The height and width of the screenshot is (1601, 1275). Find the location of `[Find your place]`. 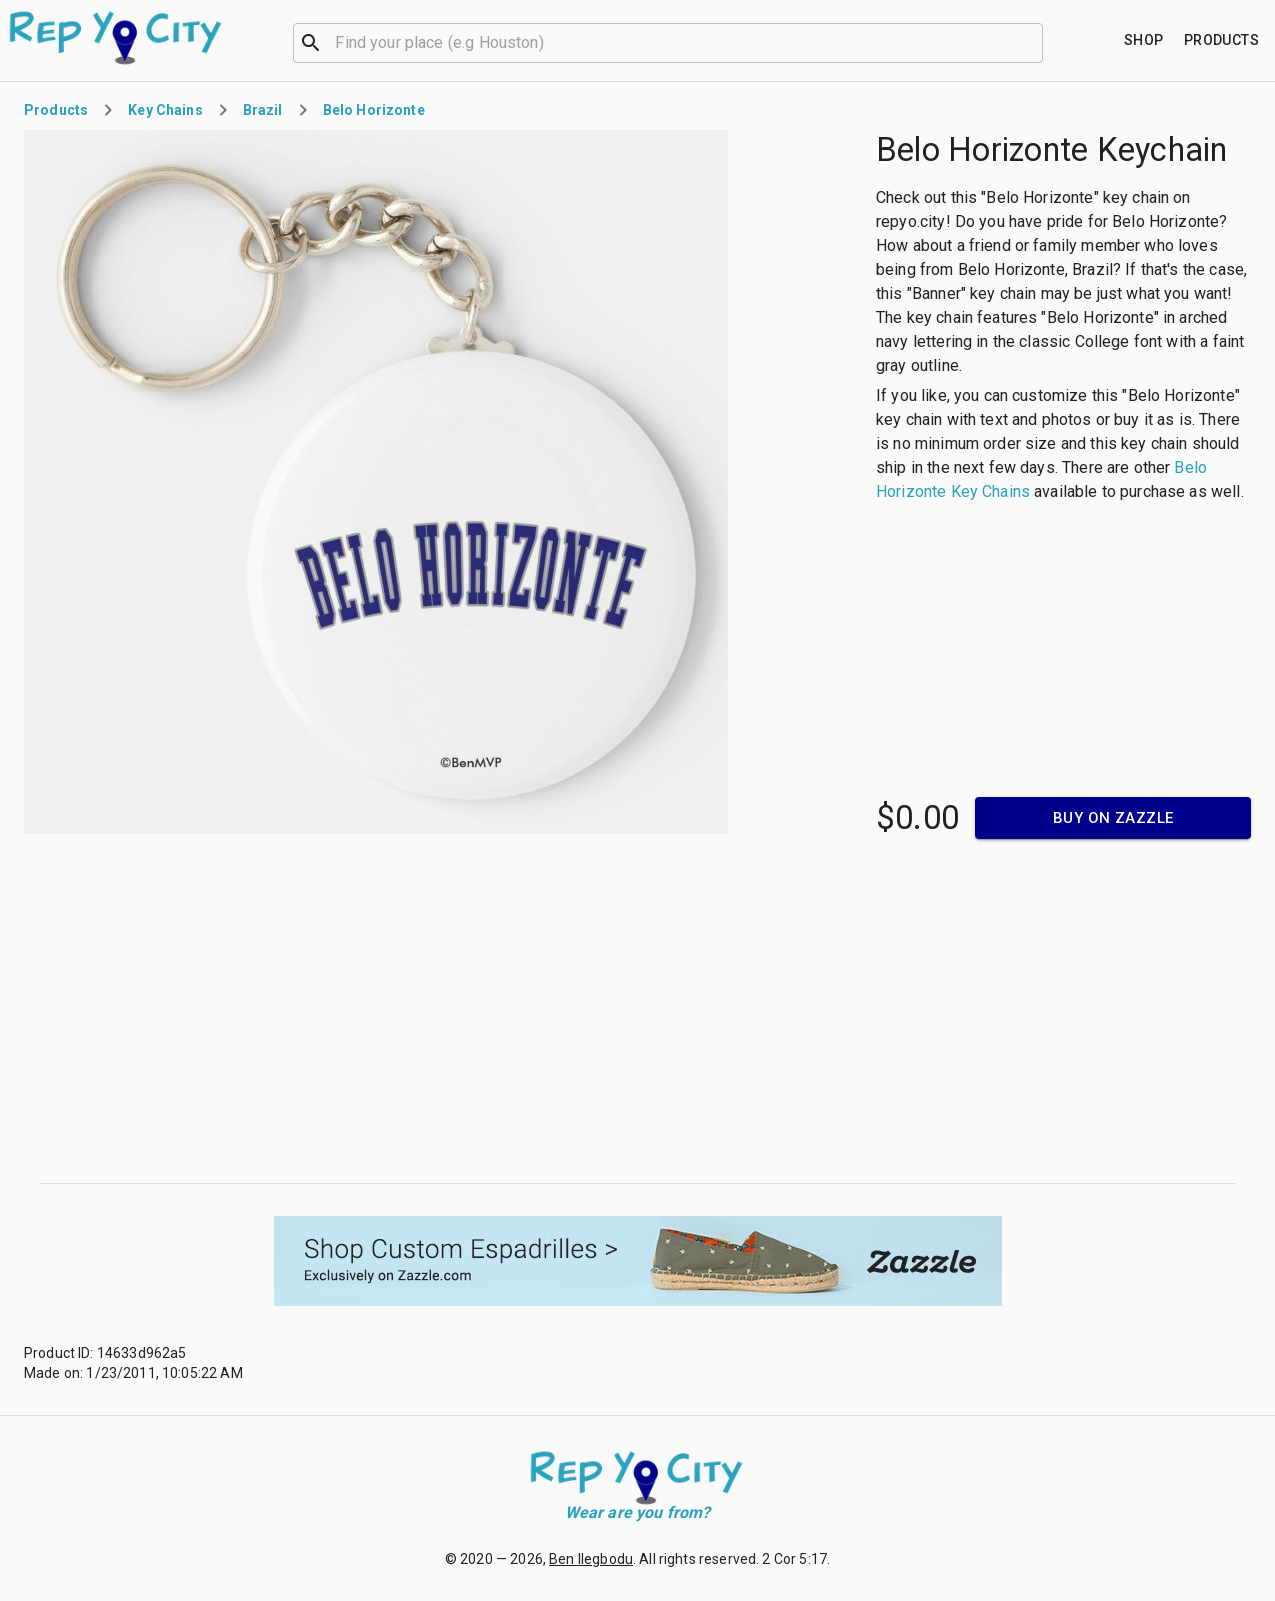

[Find your place] is located at coordinates (1144, 40).